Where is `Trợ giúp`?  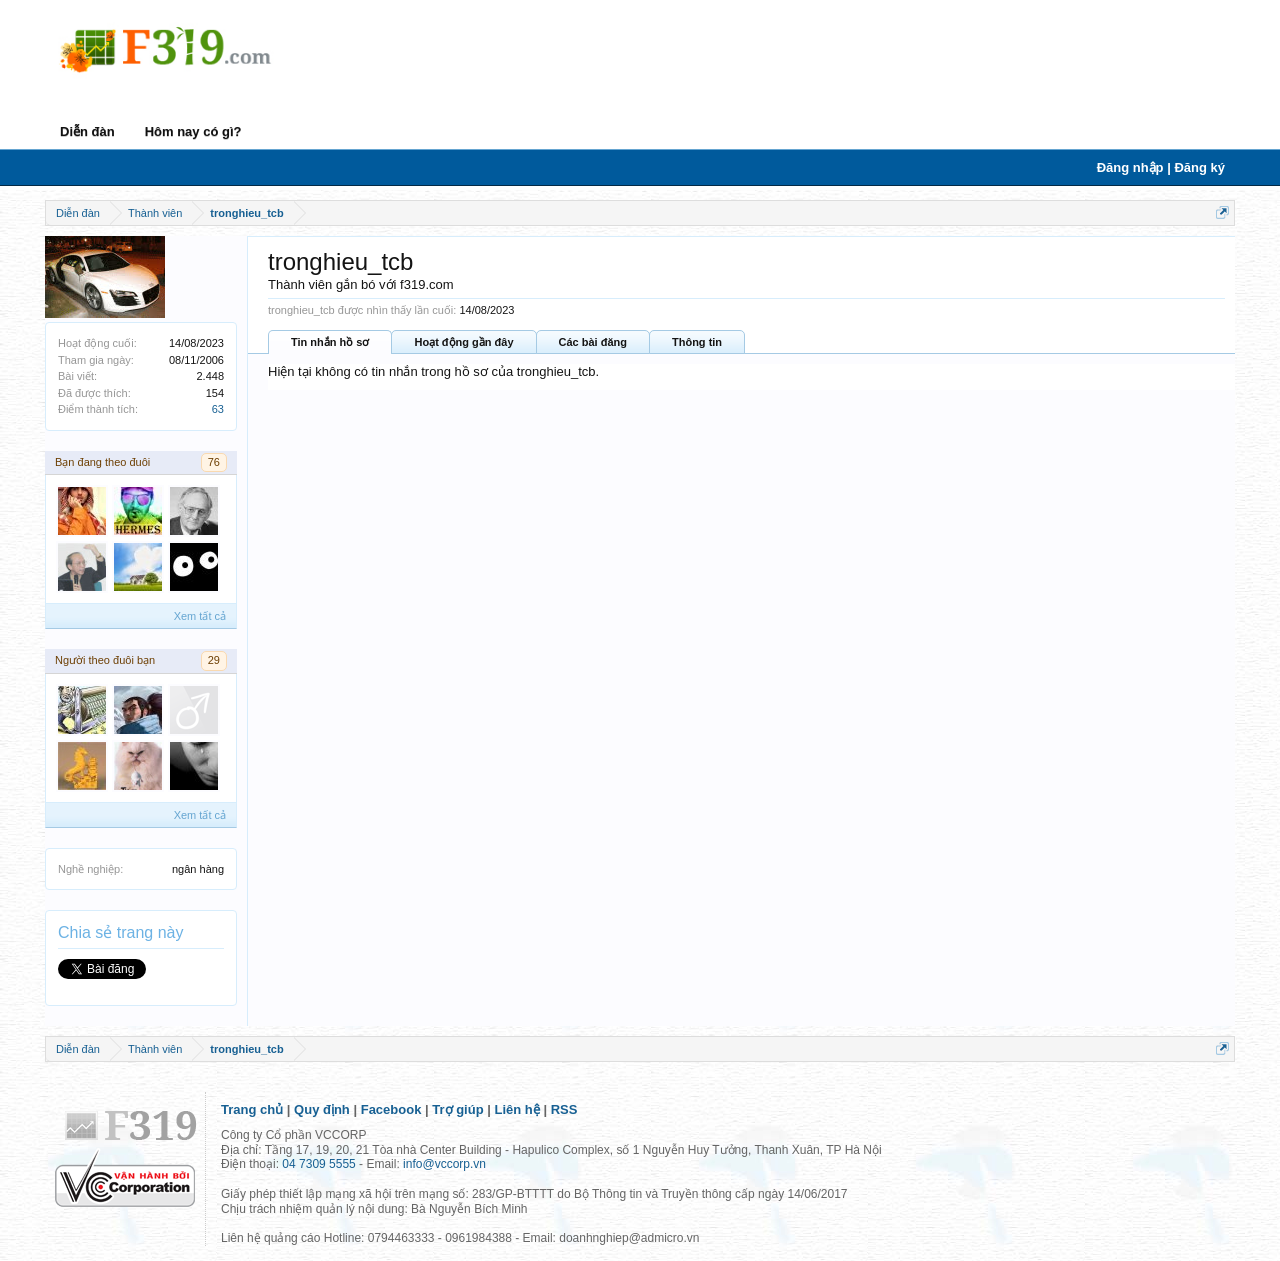 Trợ giúp is located at coordinates (457, 1109).